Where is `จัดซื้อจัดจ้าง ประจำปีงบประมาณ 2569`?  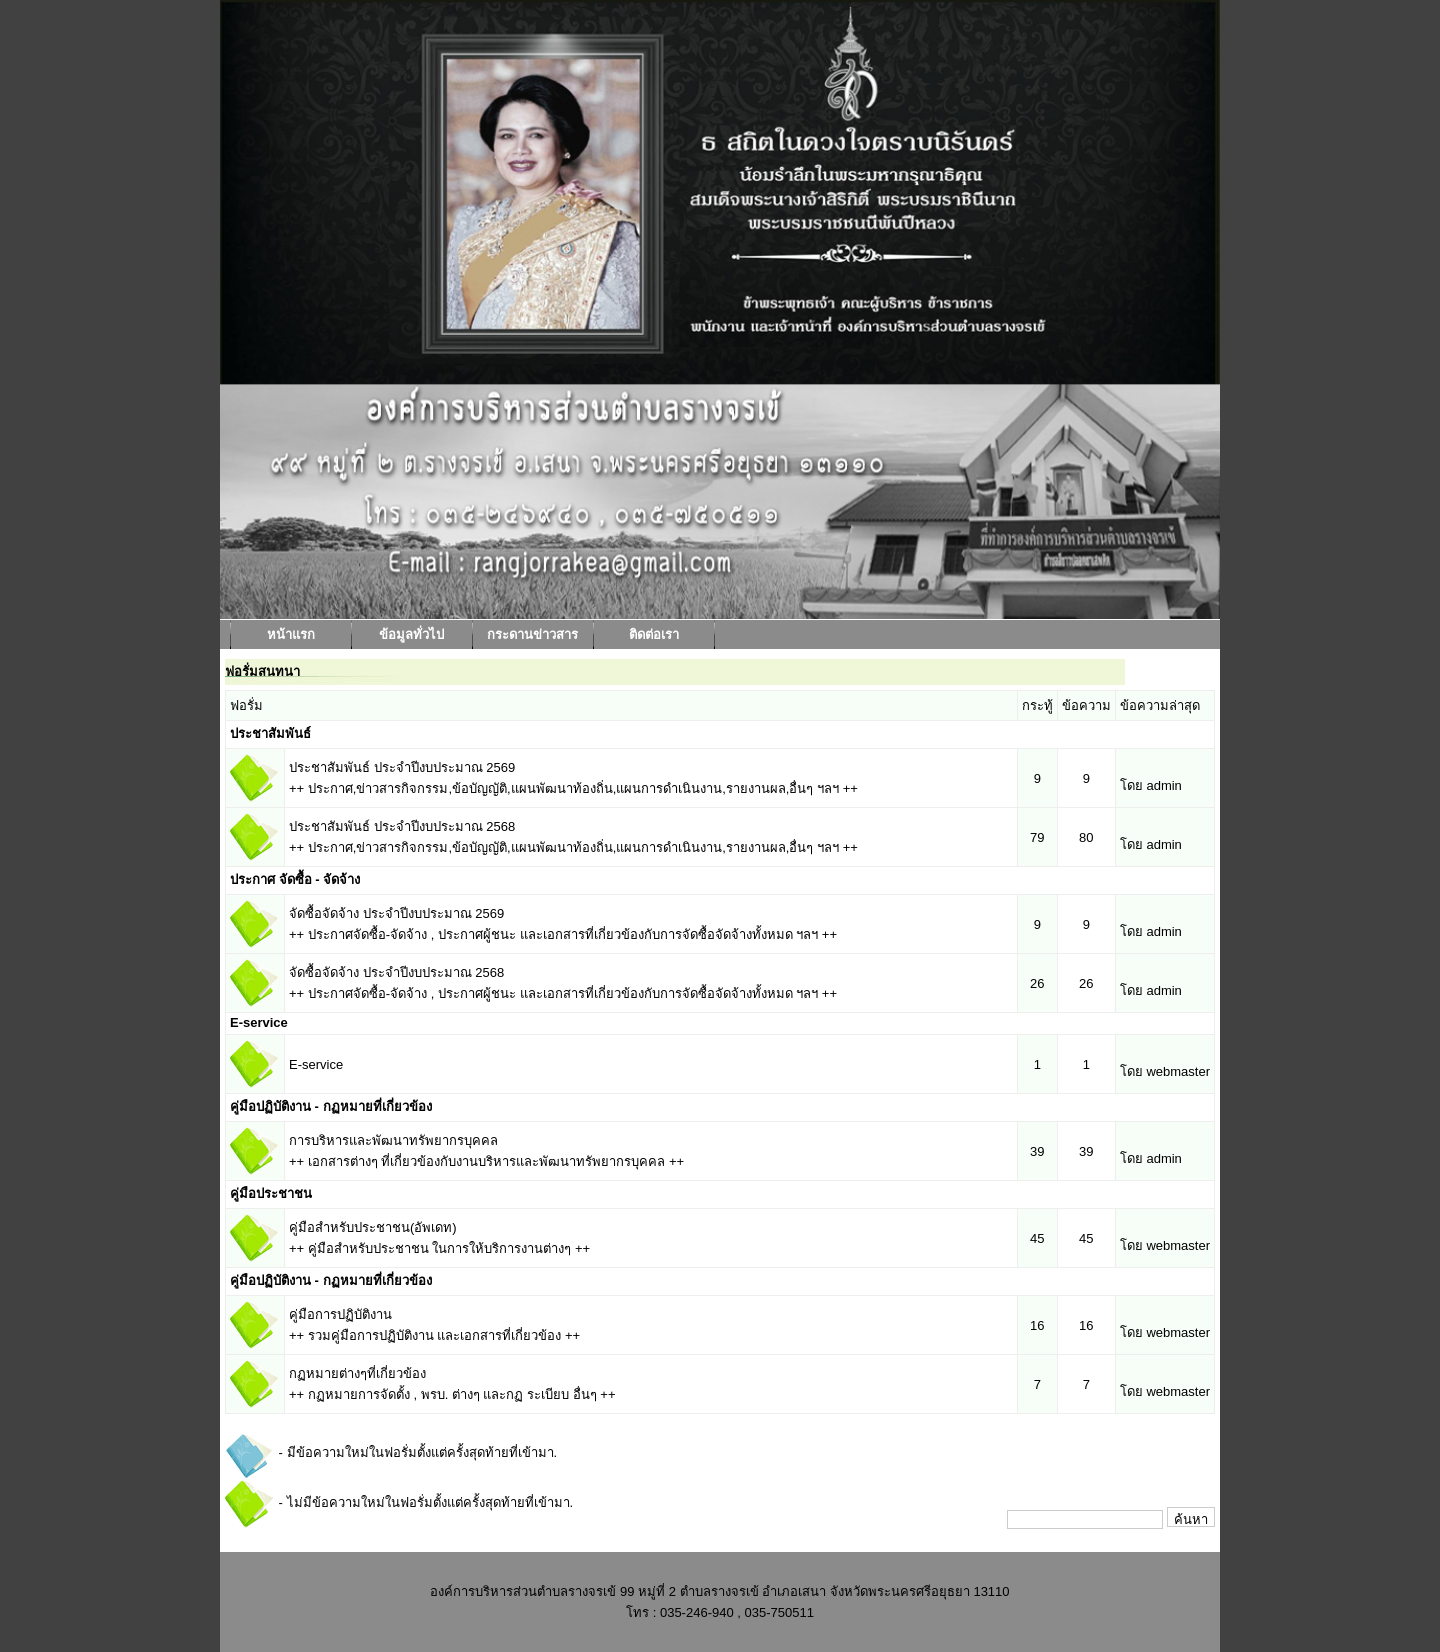
จัดซื้อจัดจ้าง ประจำปีงบประมาณ 2569 is located at coordinates (396, 913).